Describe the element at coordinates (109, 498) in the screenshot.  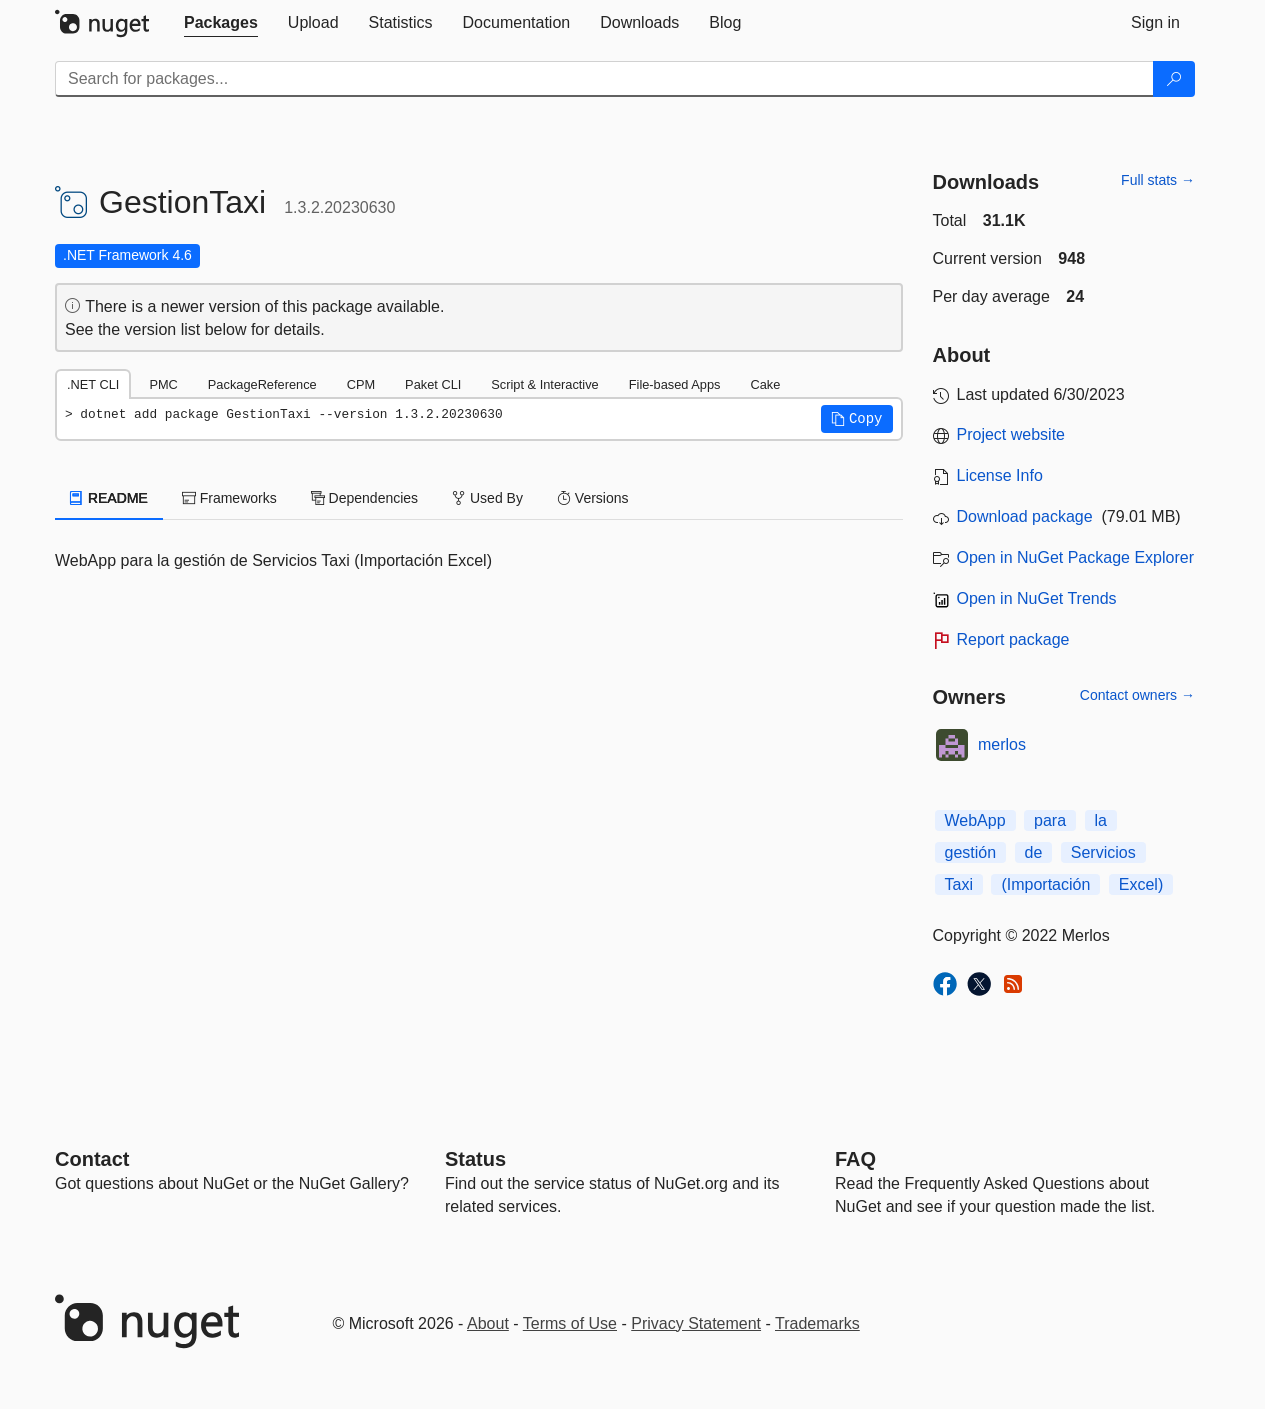
I see `README [tab]` at that location.